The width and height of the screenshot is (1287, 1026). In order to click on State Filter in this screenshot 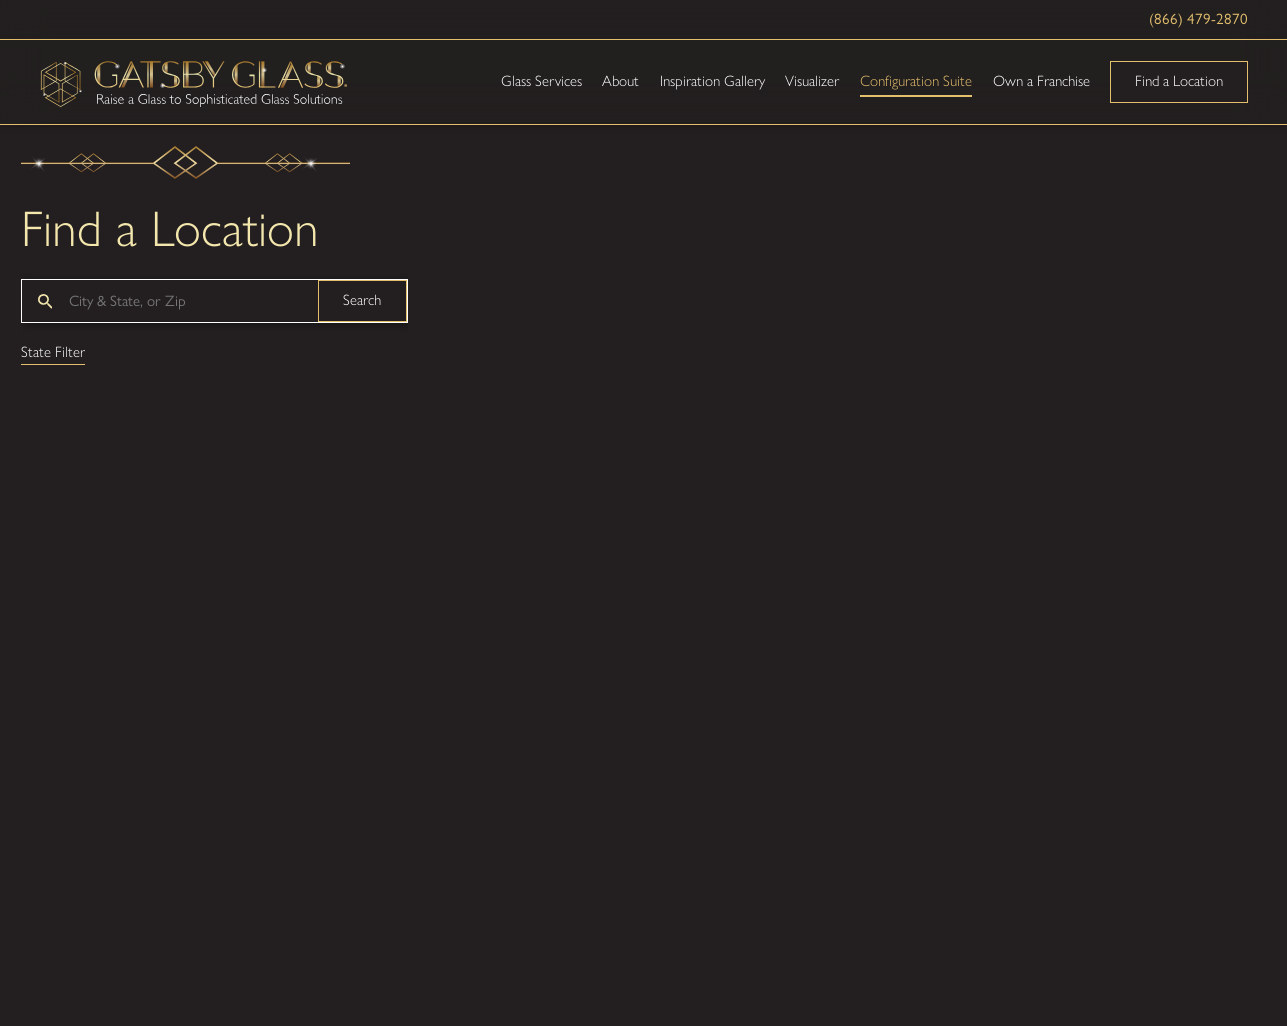, I will do `click(53, 353)`.